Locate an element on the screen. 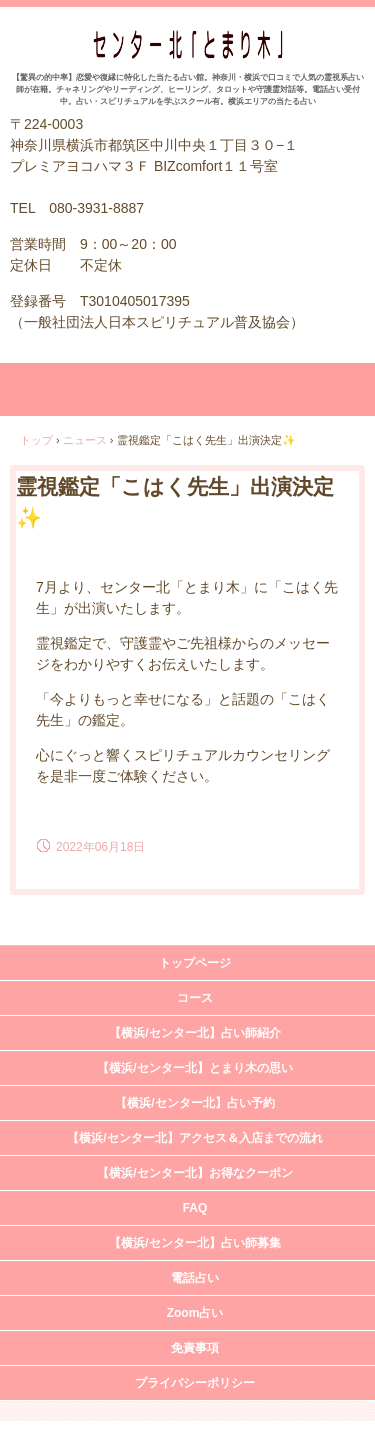 This screenshot has height=1449, width=375. 【横浜/センター北】お得なクーポン is located at coordinates (194, 1173).